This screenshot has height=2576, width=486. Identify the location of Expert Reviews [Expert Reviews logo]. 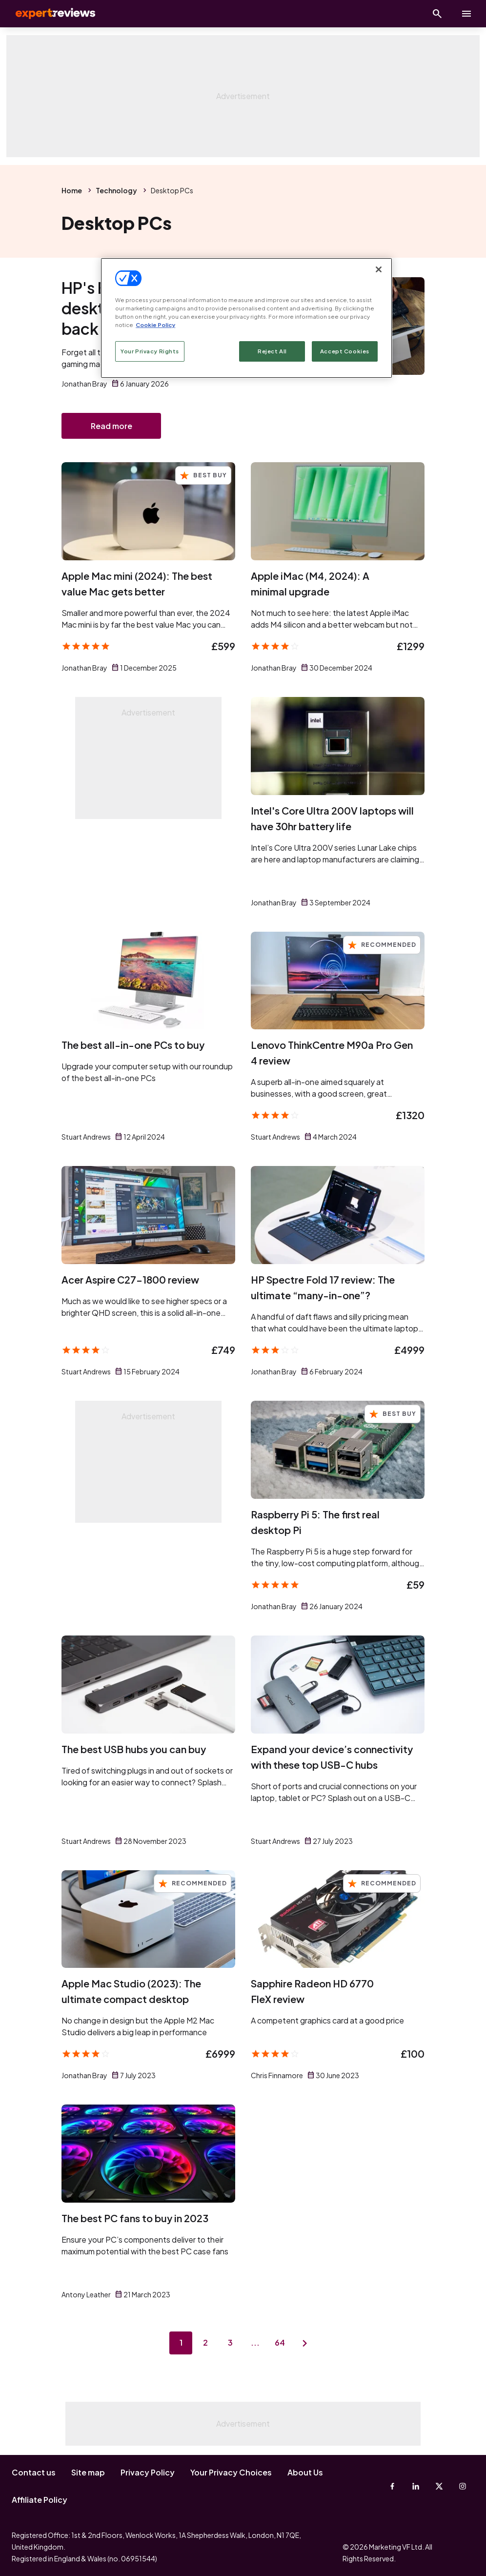
(49, 14).